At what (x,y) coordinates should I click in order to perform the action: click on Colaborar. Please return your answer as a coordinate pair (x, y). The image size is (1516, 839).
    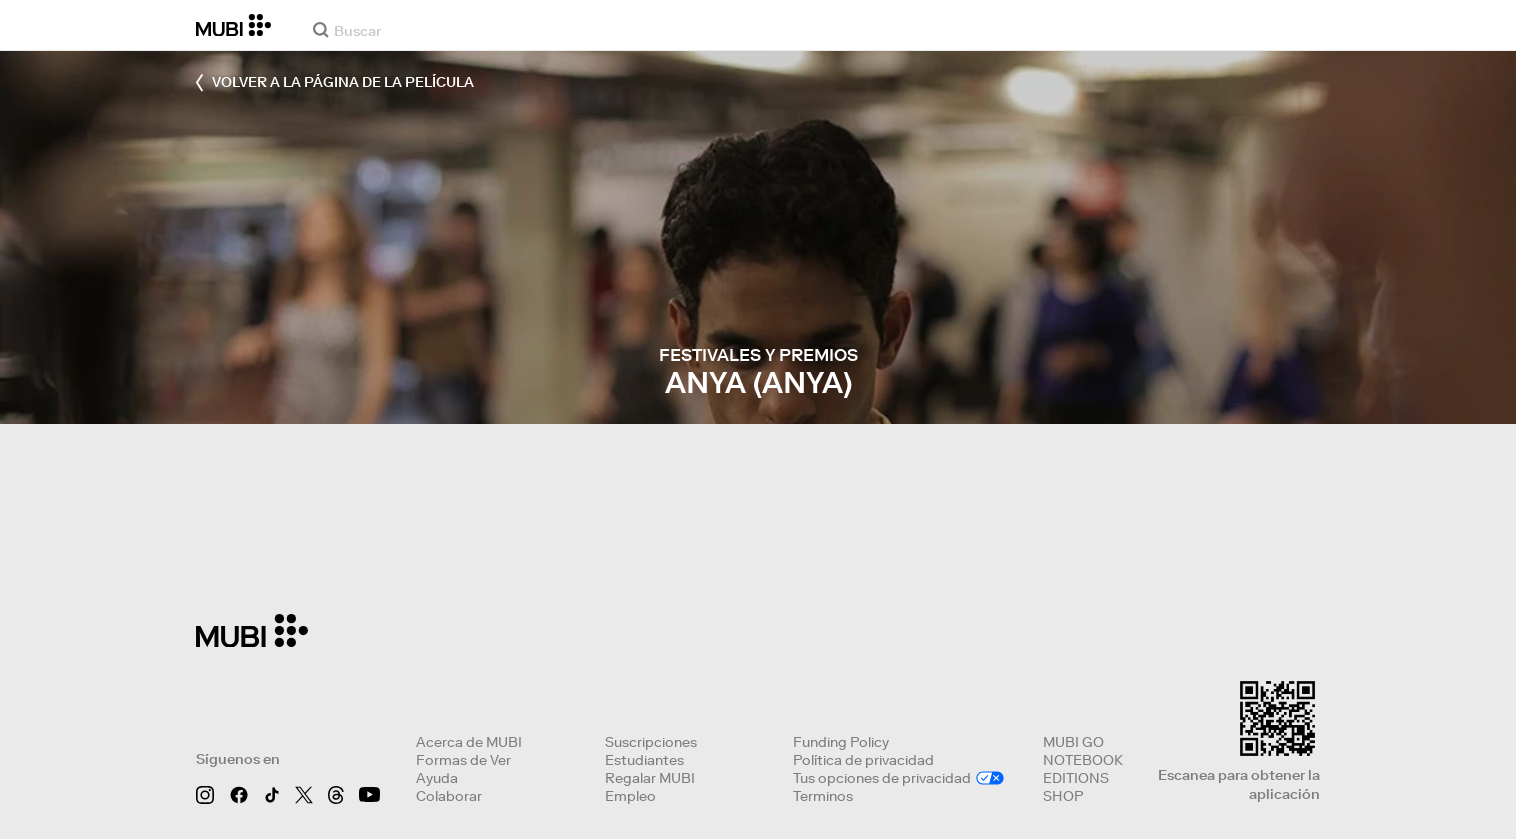
    Looking at the image, I should click on (449, 796).